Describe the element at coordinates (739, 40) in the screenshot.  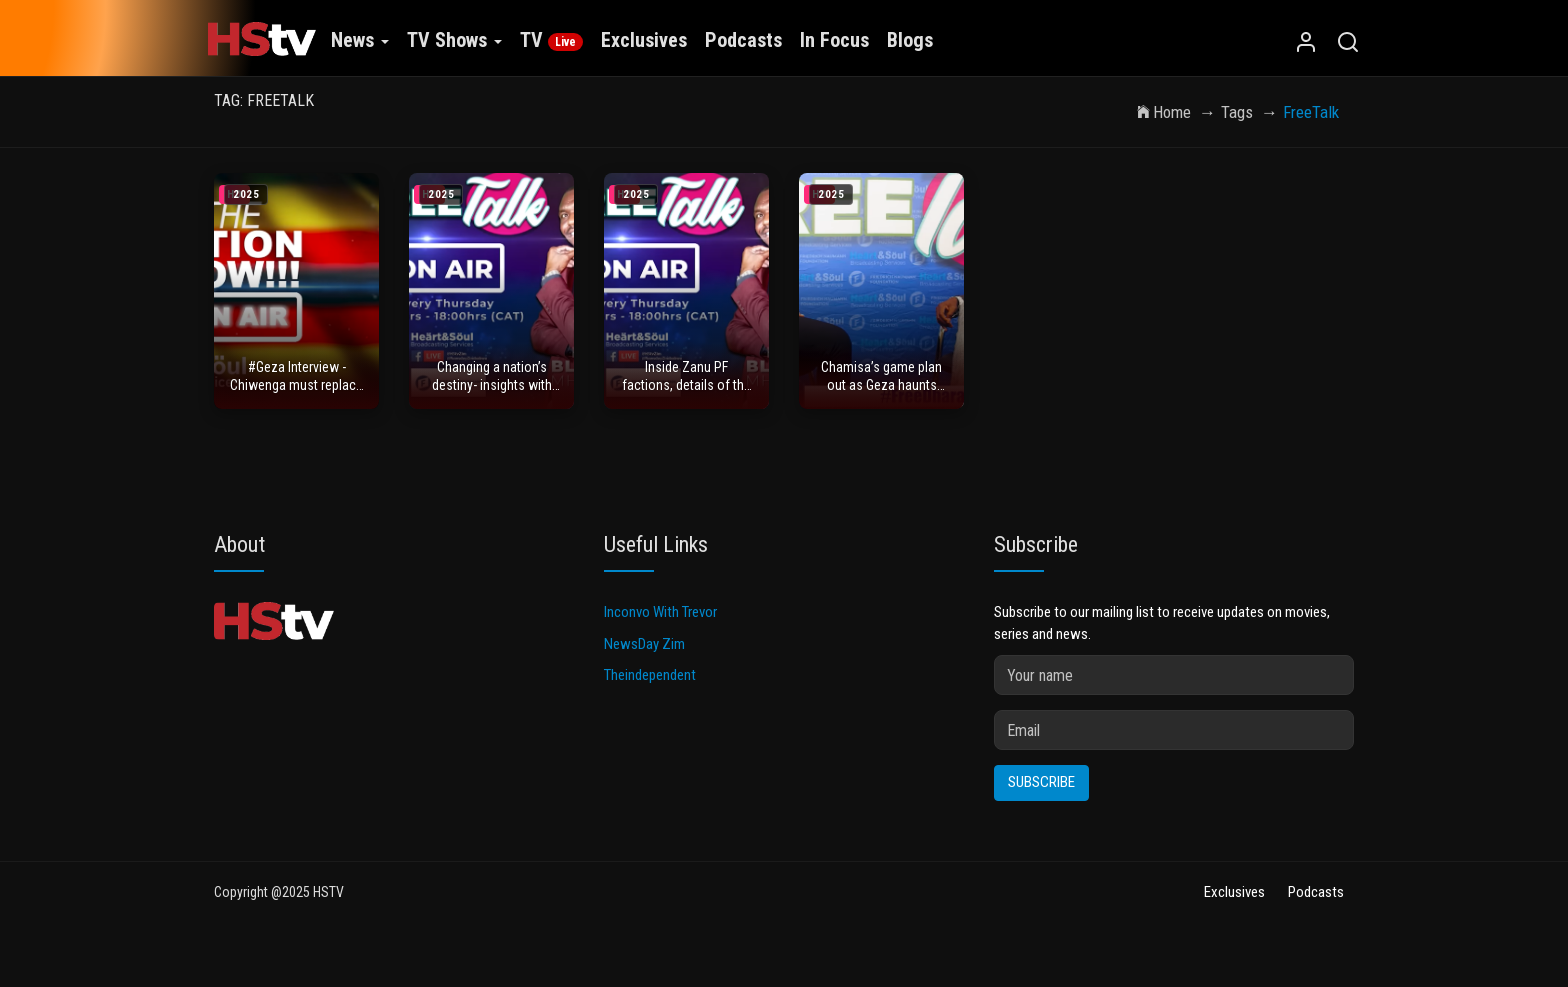
I see `Podcasts` at that location.